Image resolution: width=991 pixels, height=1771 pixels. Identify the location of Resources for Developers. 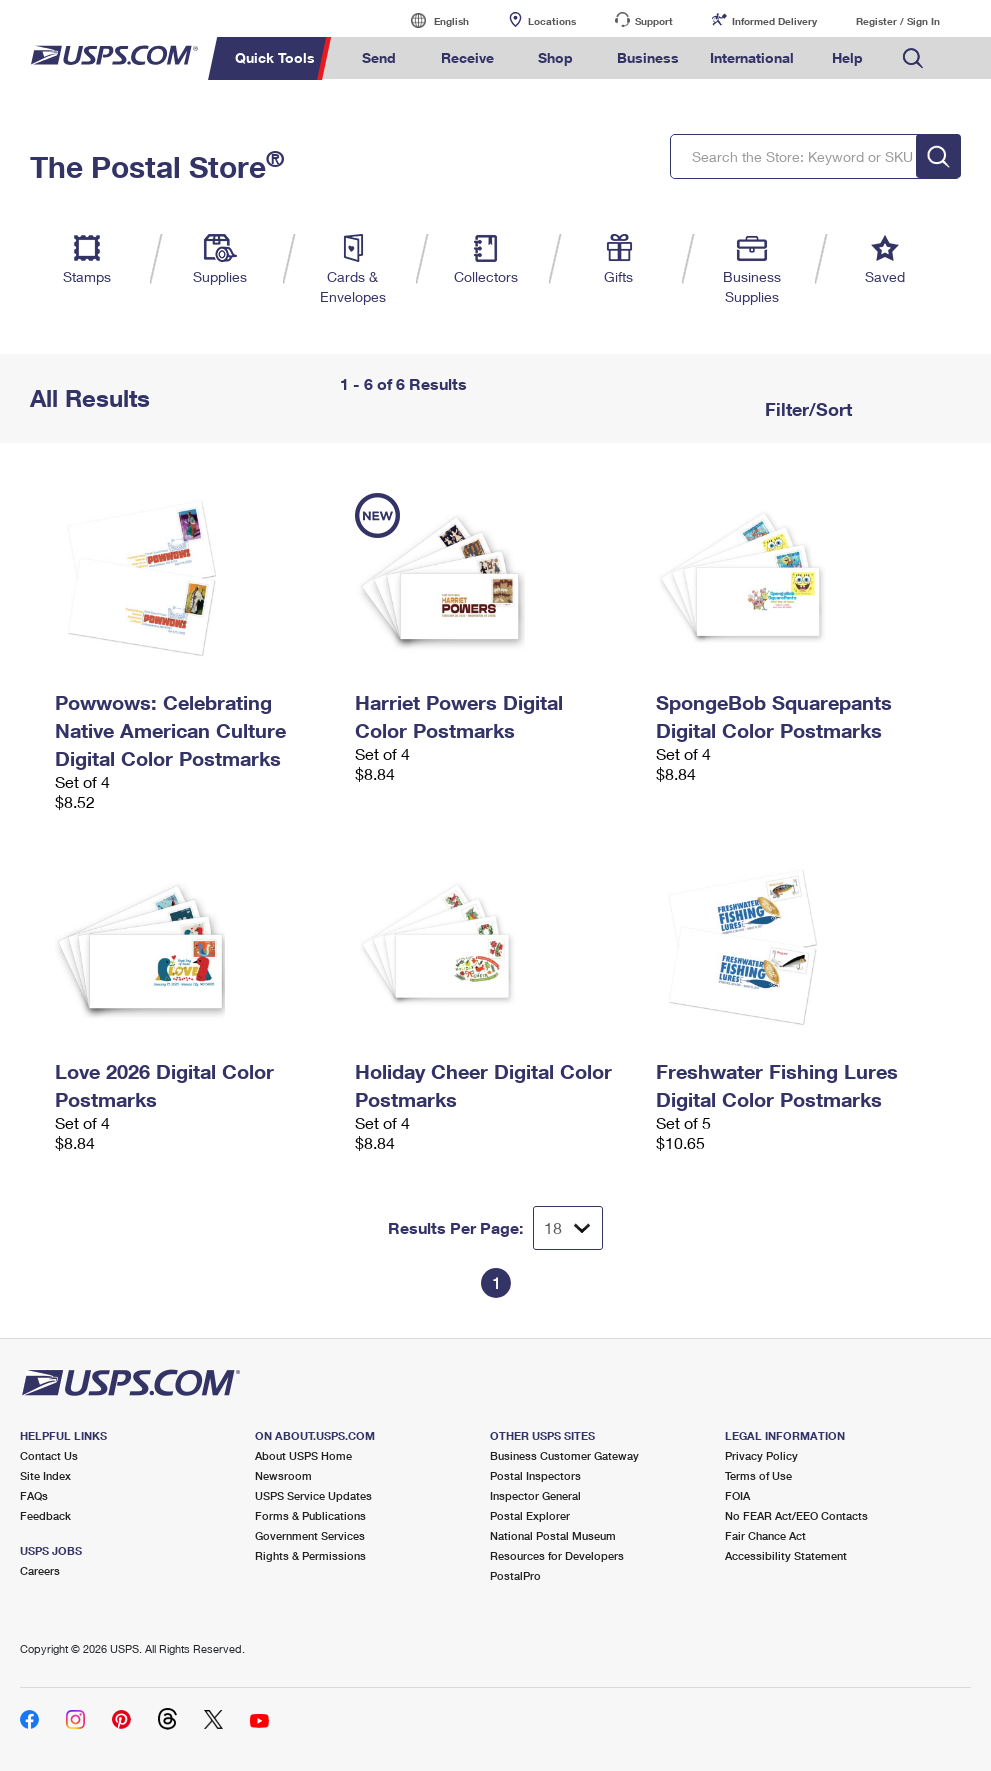
(557, 1555).